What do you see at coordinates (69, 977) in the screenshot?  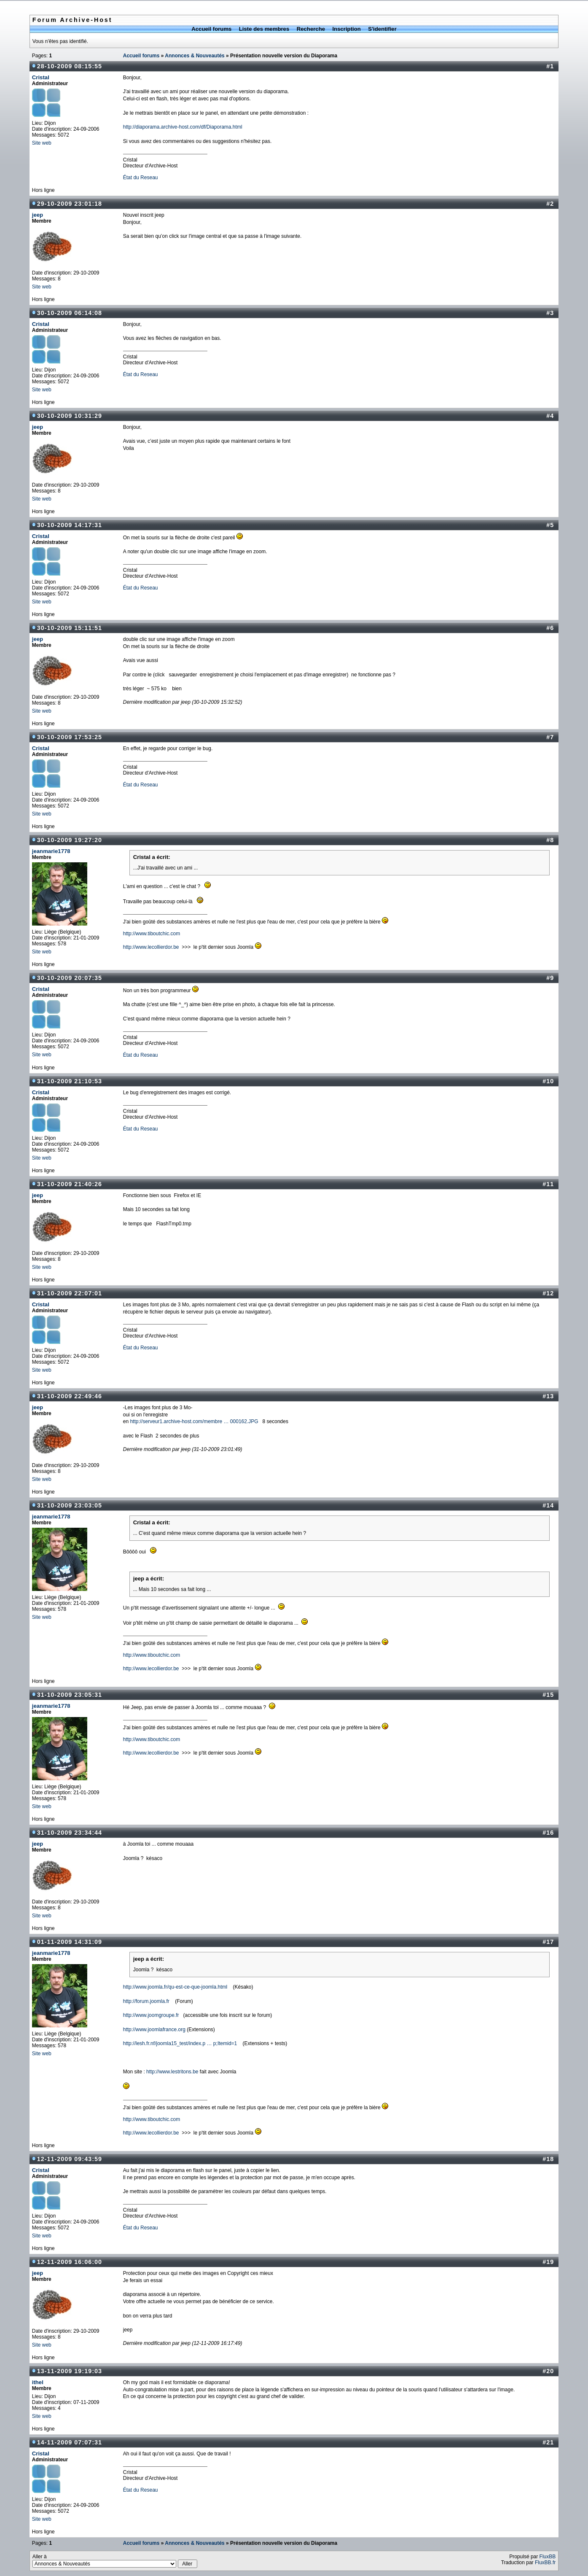 I see `30-10-2009 20:07:35` at bounding box center [69, 977].